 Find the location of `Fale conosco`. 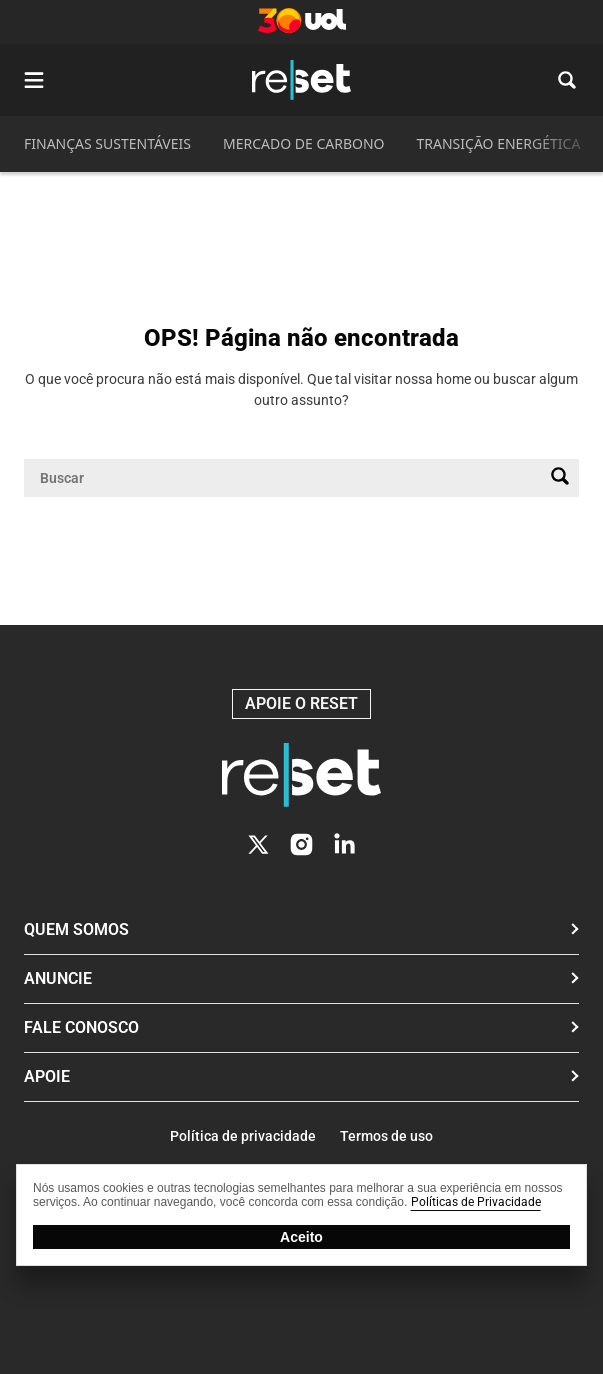

Fale conosco is located at coordinates (81, 1027).